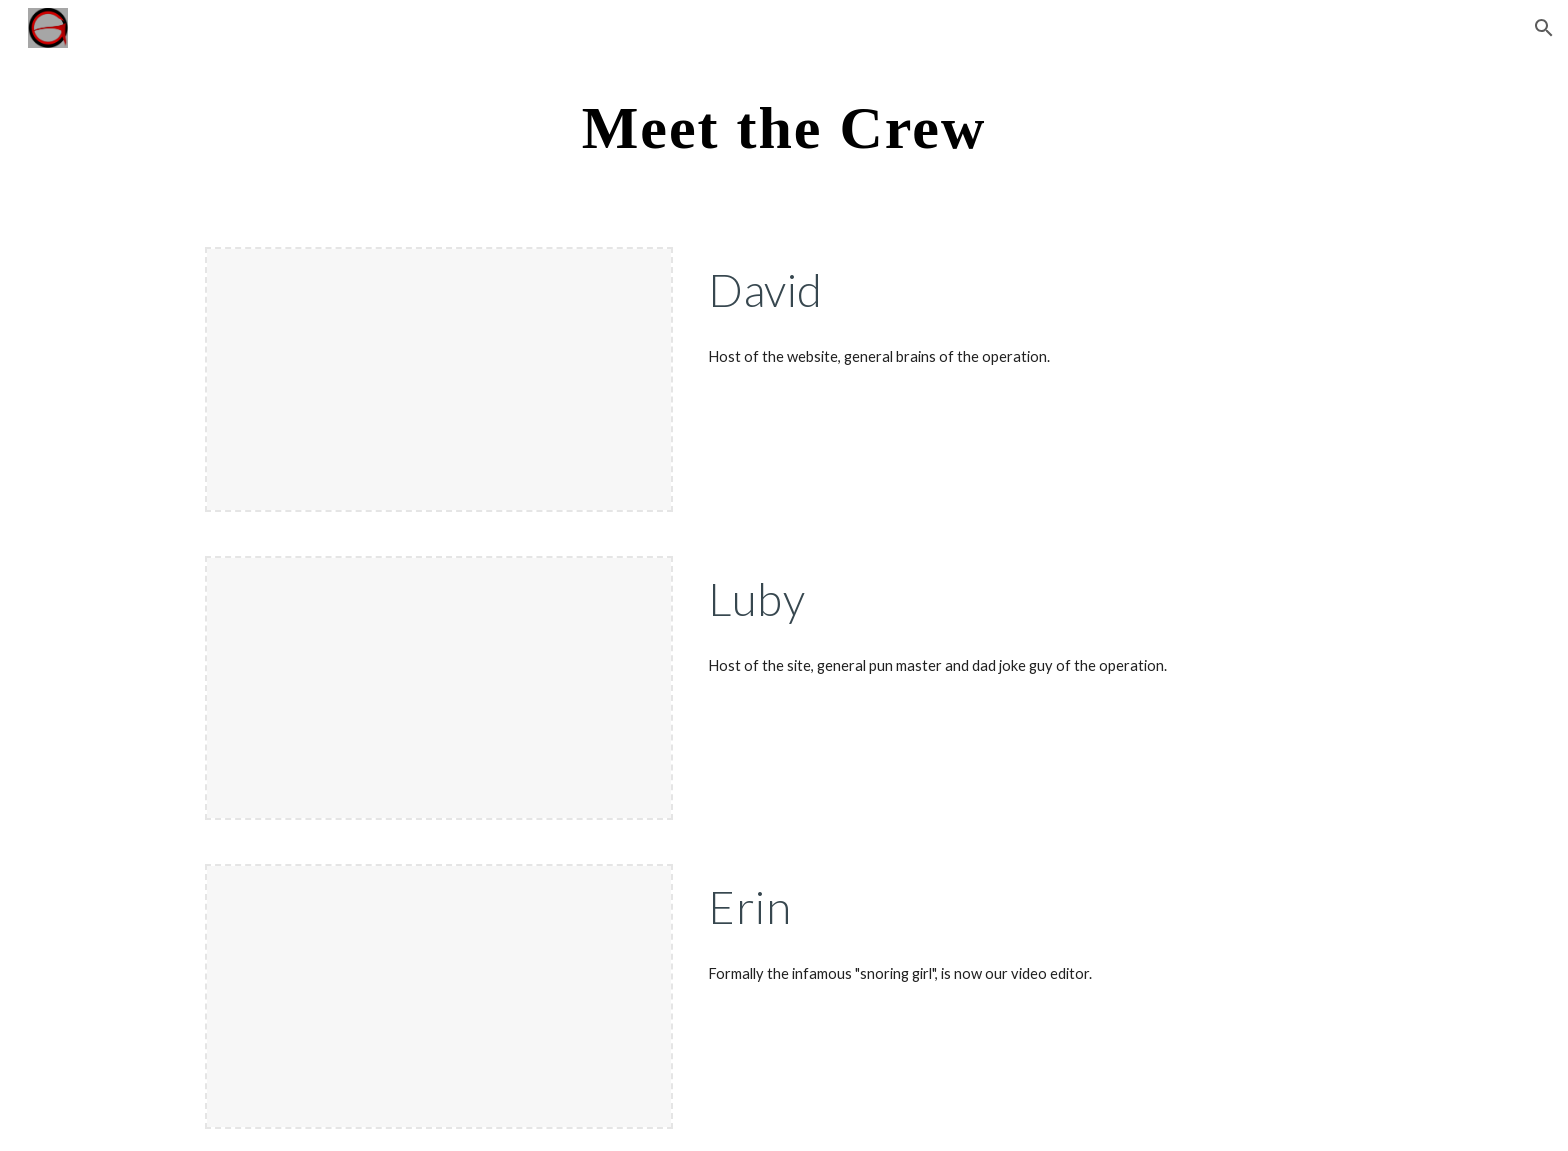 The width and height of the screenshot is (1568, 1151). I want to click on [main], so click(784, 126).